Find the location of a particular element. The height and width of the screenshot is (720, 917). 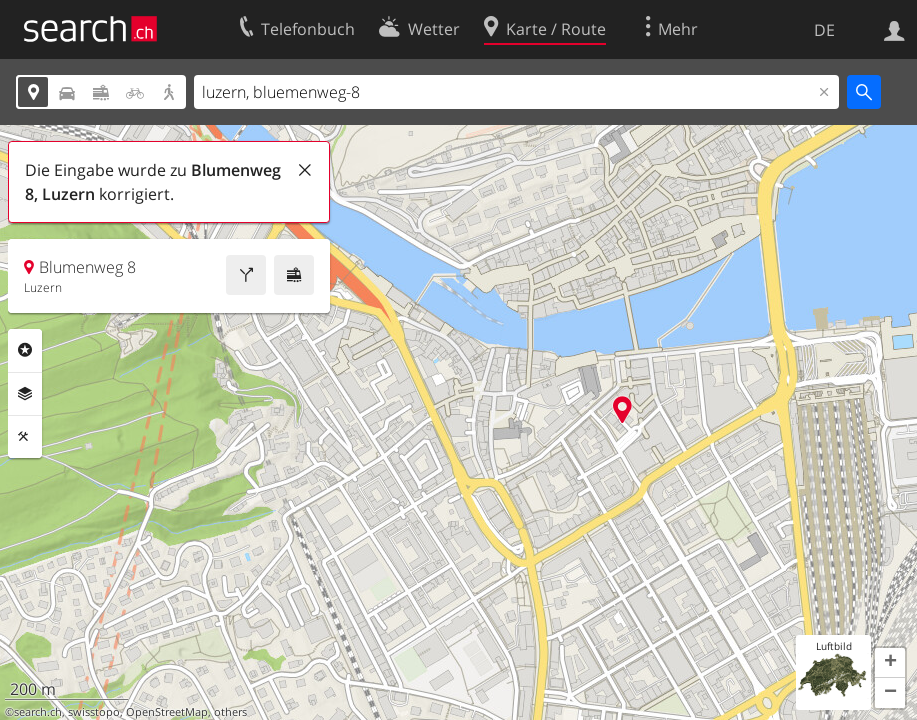

OpenStreetMap is located at coordinates (167, 712).